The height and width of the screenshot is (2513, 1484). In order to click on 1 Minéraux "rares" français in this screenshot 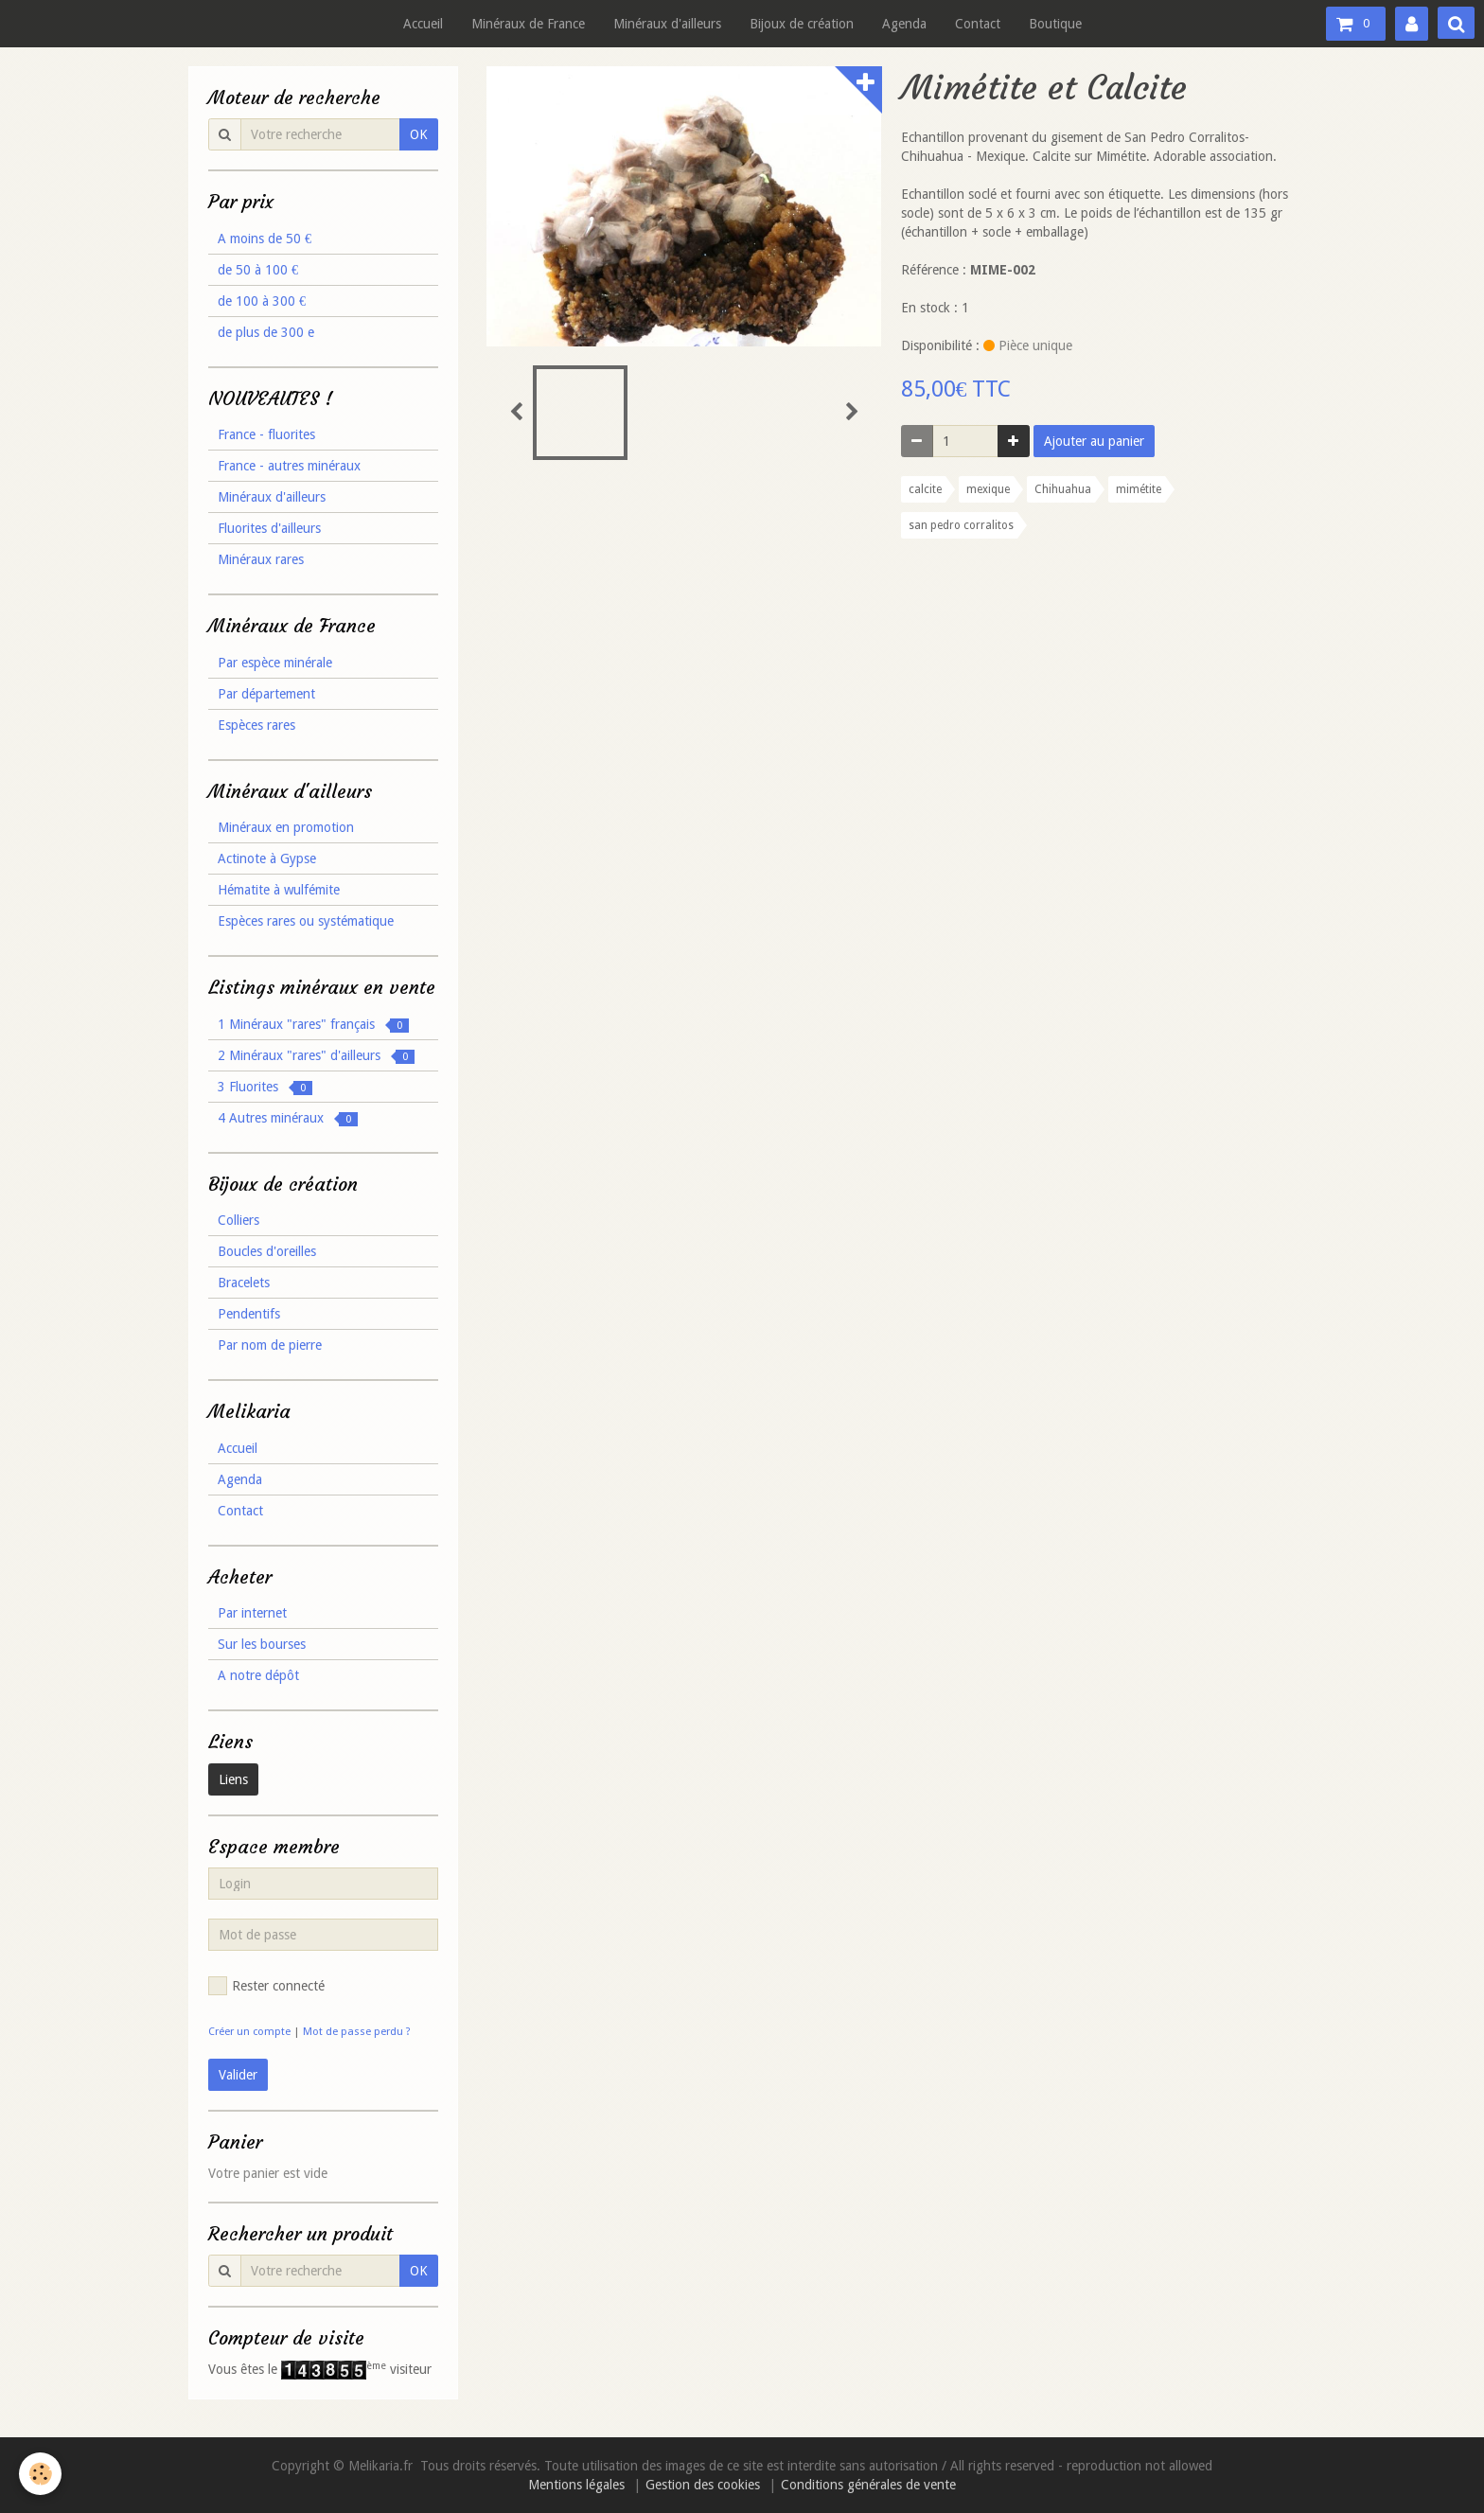, I will do `click(313, 1025)`.